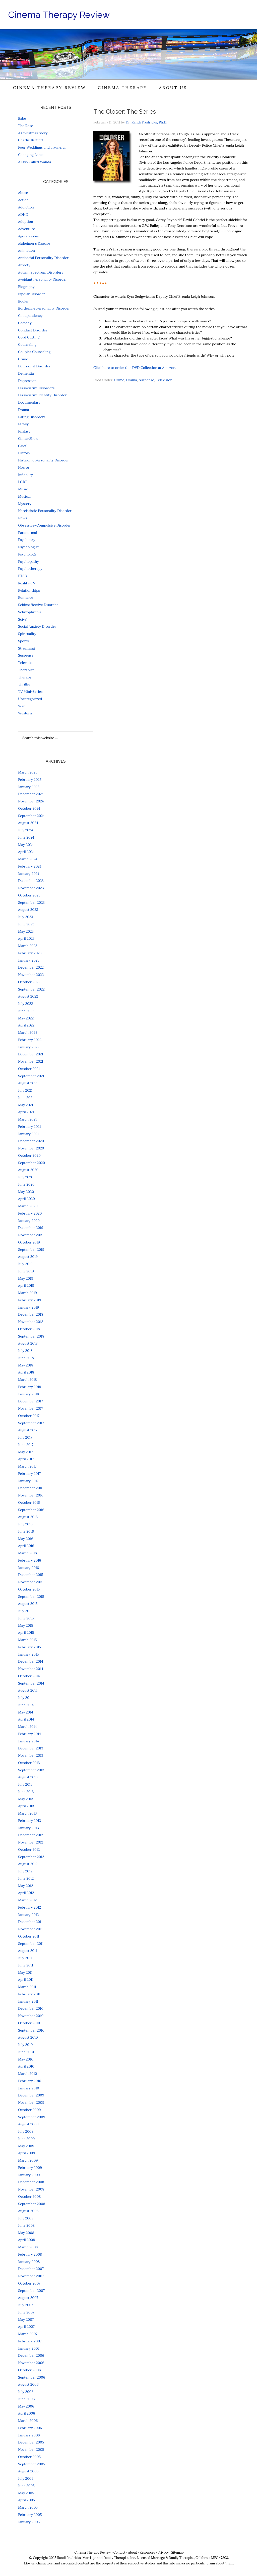 The height and width of the screenshot is (2576, 257). Describe the element at coordinates (27, 380) in the screenshot. I see `Depression` at that location.